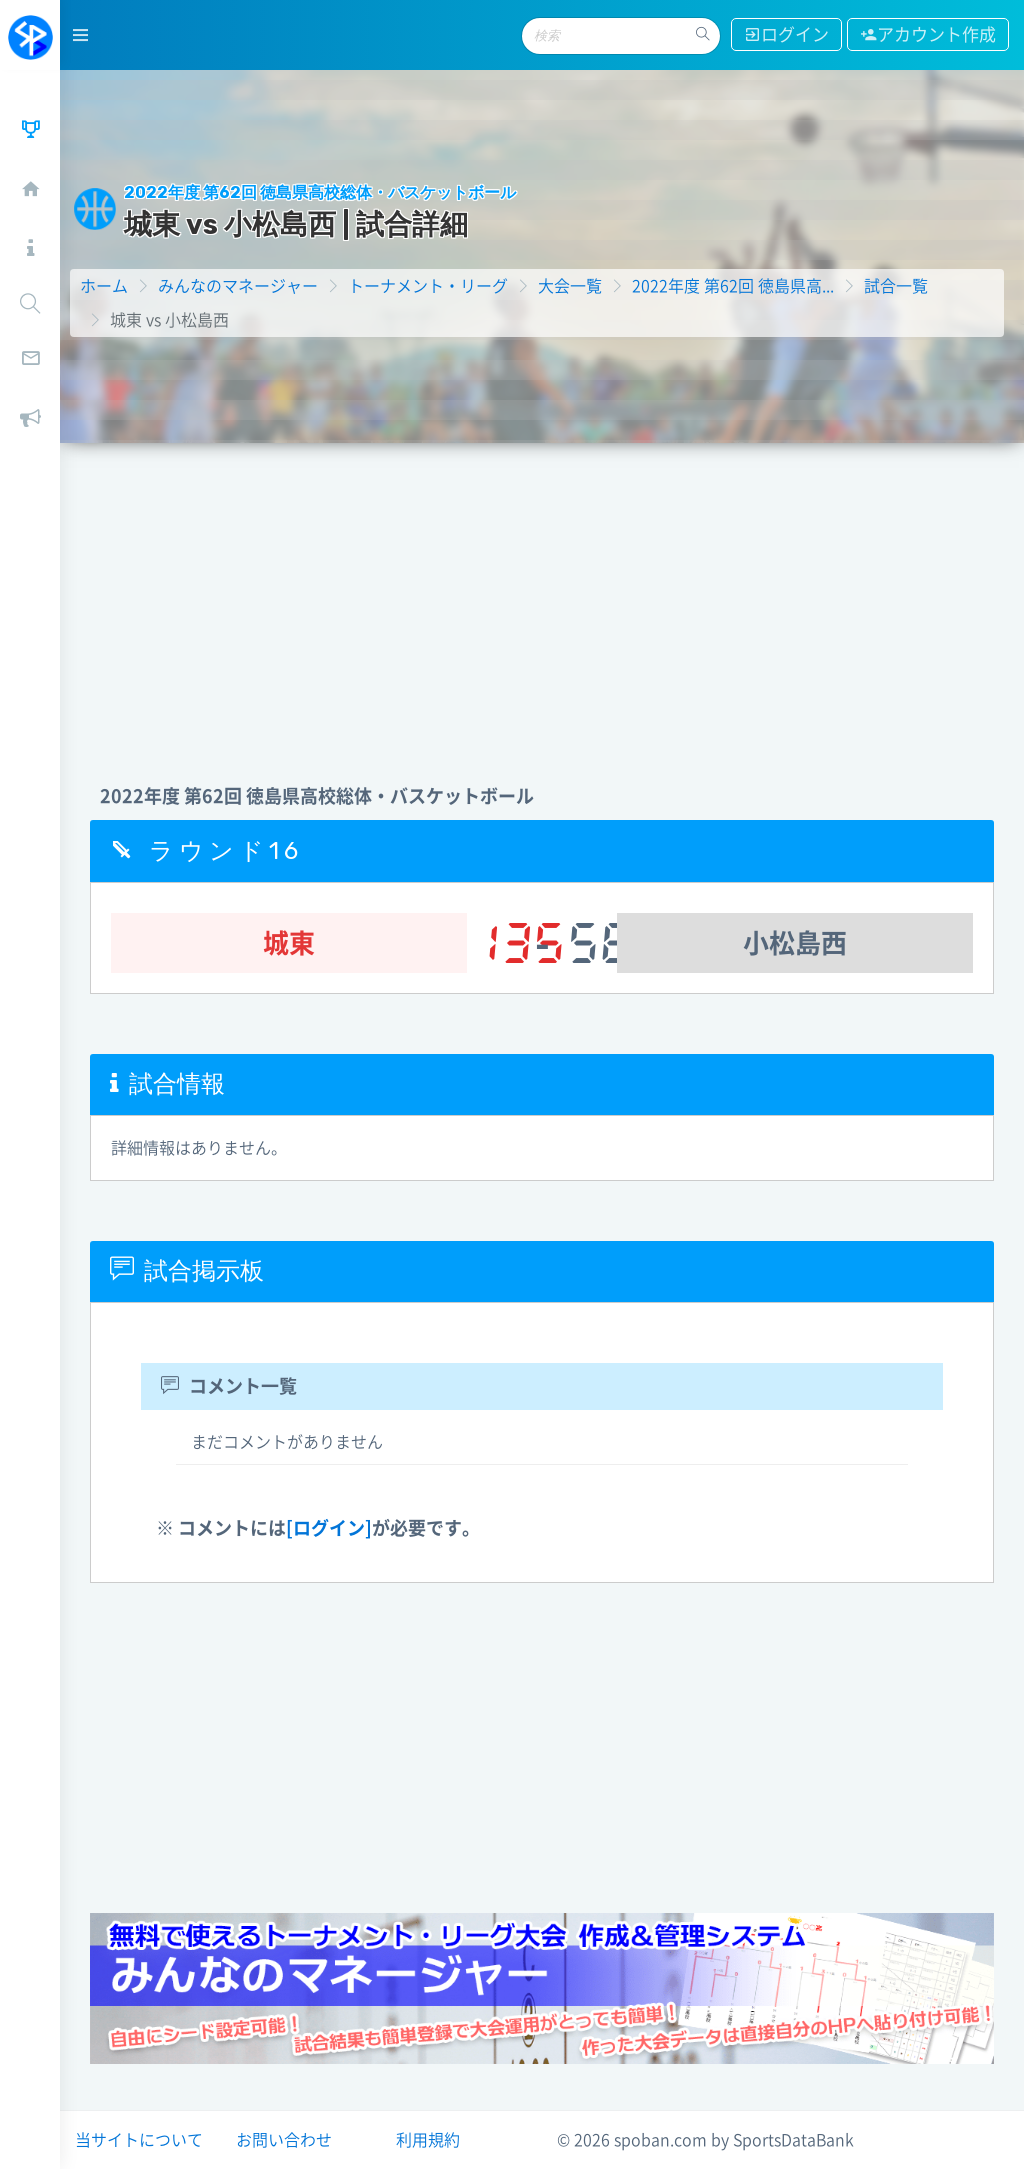 The image size is (1024, 2169). I want to click on 2022年度 第62回 徳島県高..., so click(733, 286).